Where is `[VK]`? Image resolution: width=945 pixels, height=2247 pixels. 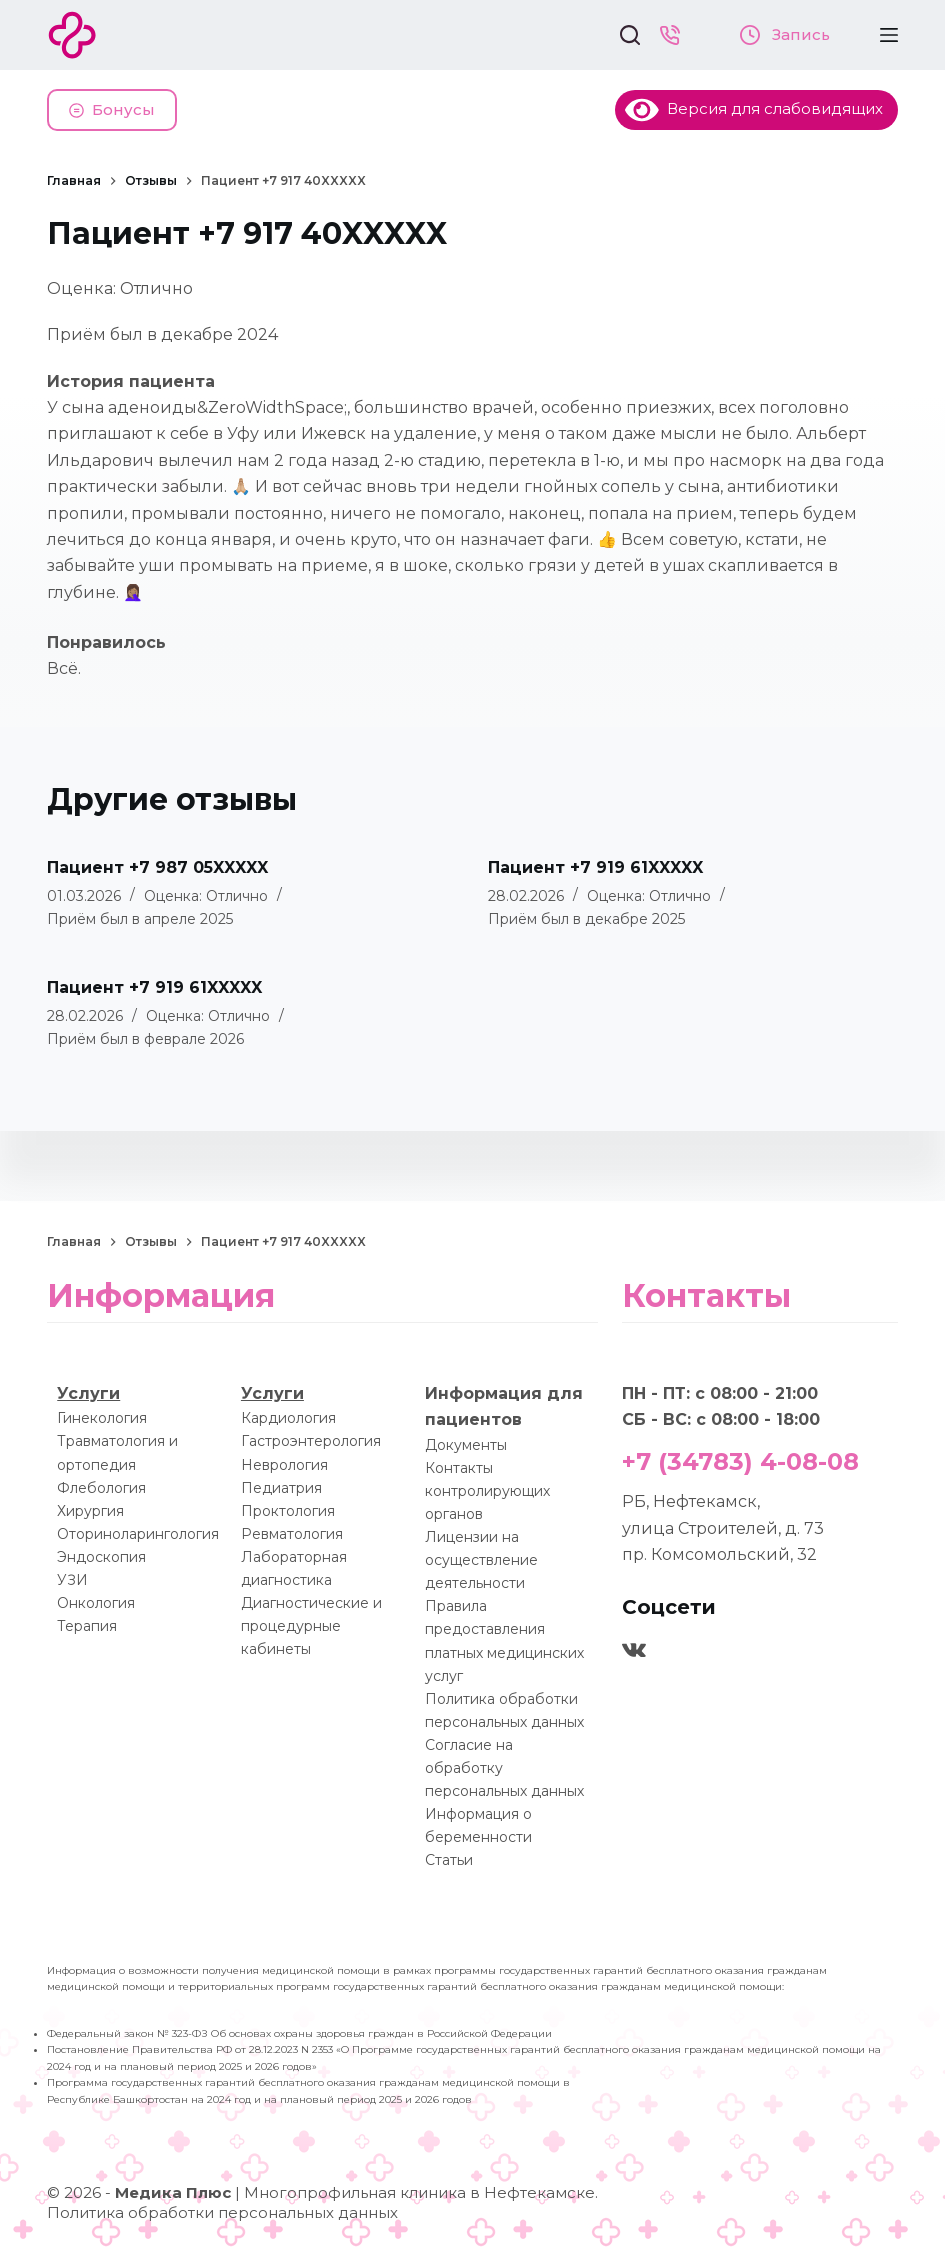 [VK] is located at coordinates (634, 1650).